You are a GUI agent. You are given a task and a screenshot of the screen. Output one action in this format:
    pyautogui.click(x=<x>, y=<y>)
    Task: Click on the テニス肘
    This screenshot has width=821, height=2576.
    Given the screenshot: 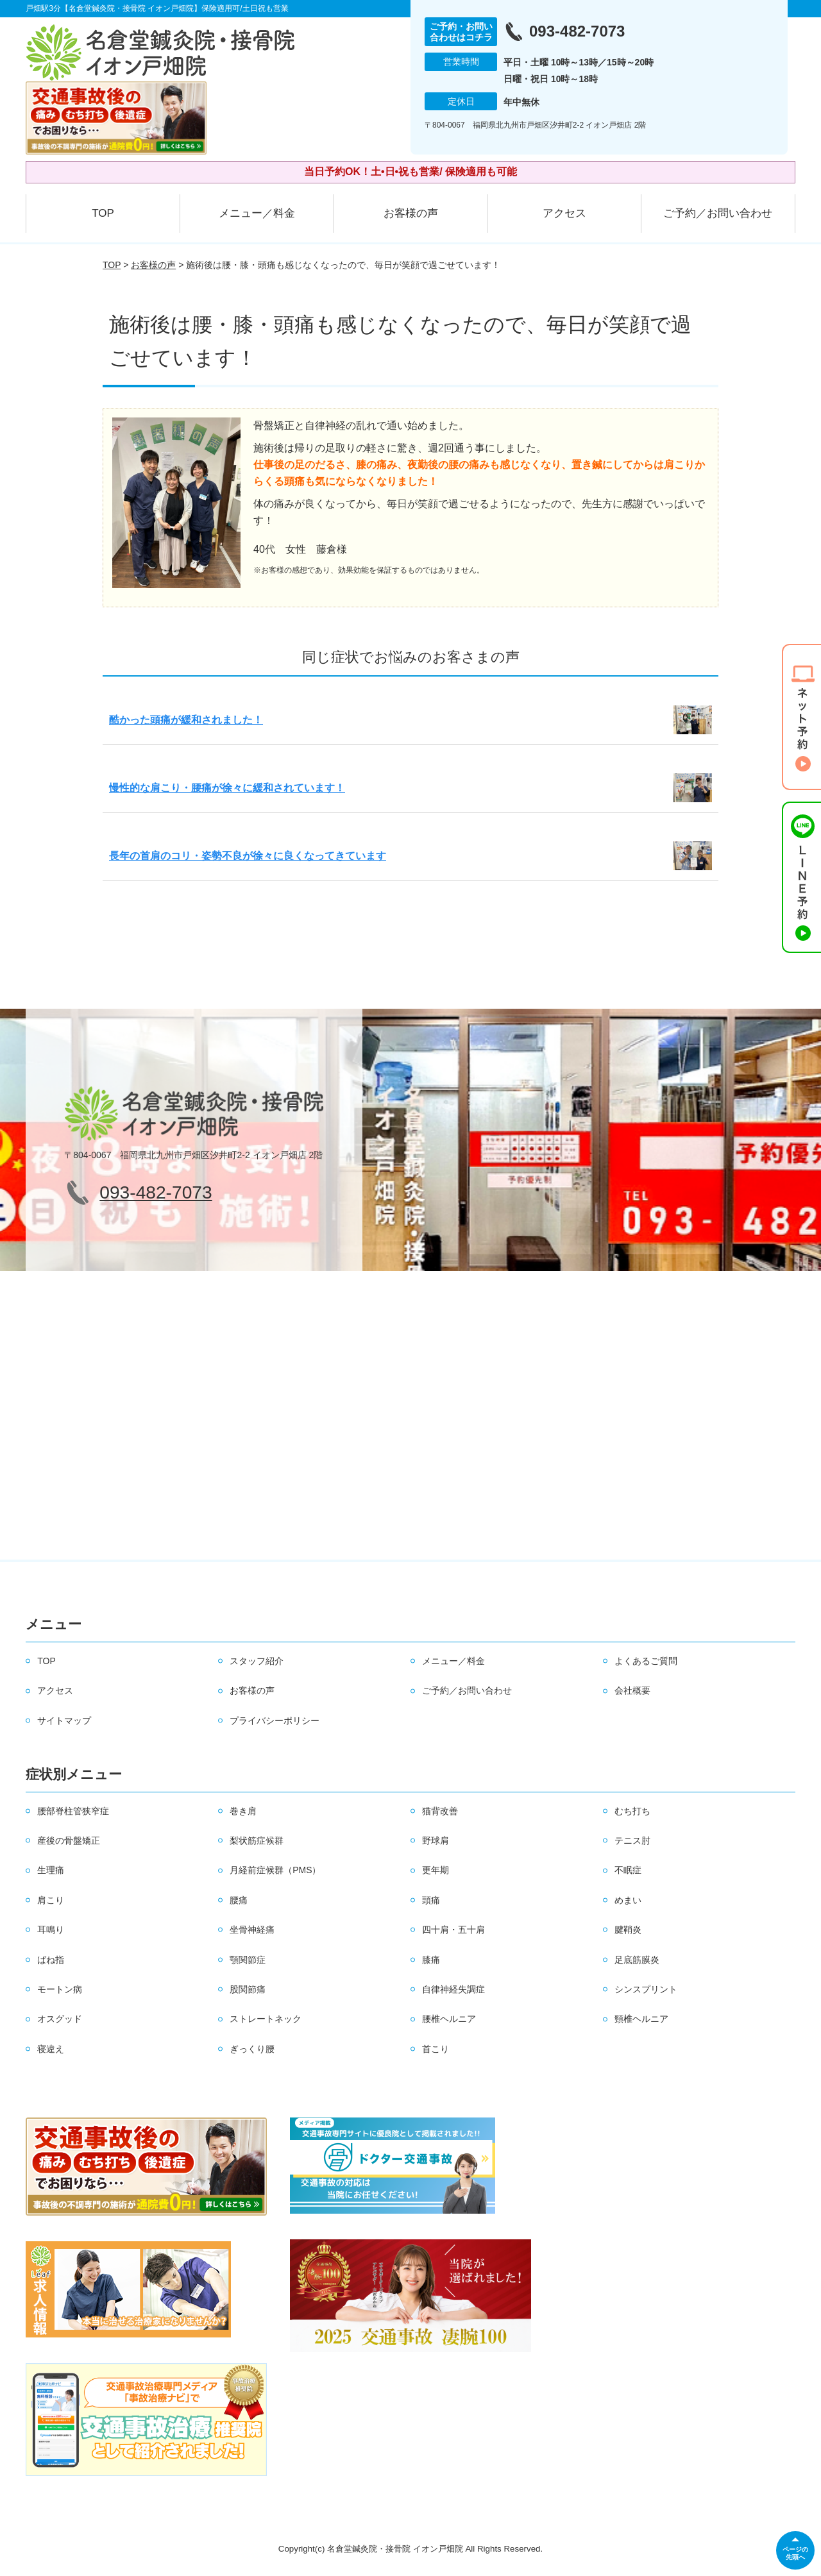 What is the action you would take?
    pyautogui.click(x=632, y=1840)
    